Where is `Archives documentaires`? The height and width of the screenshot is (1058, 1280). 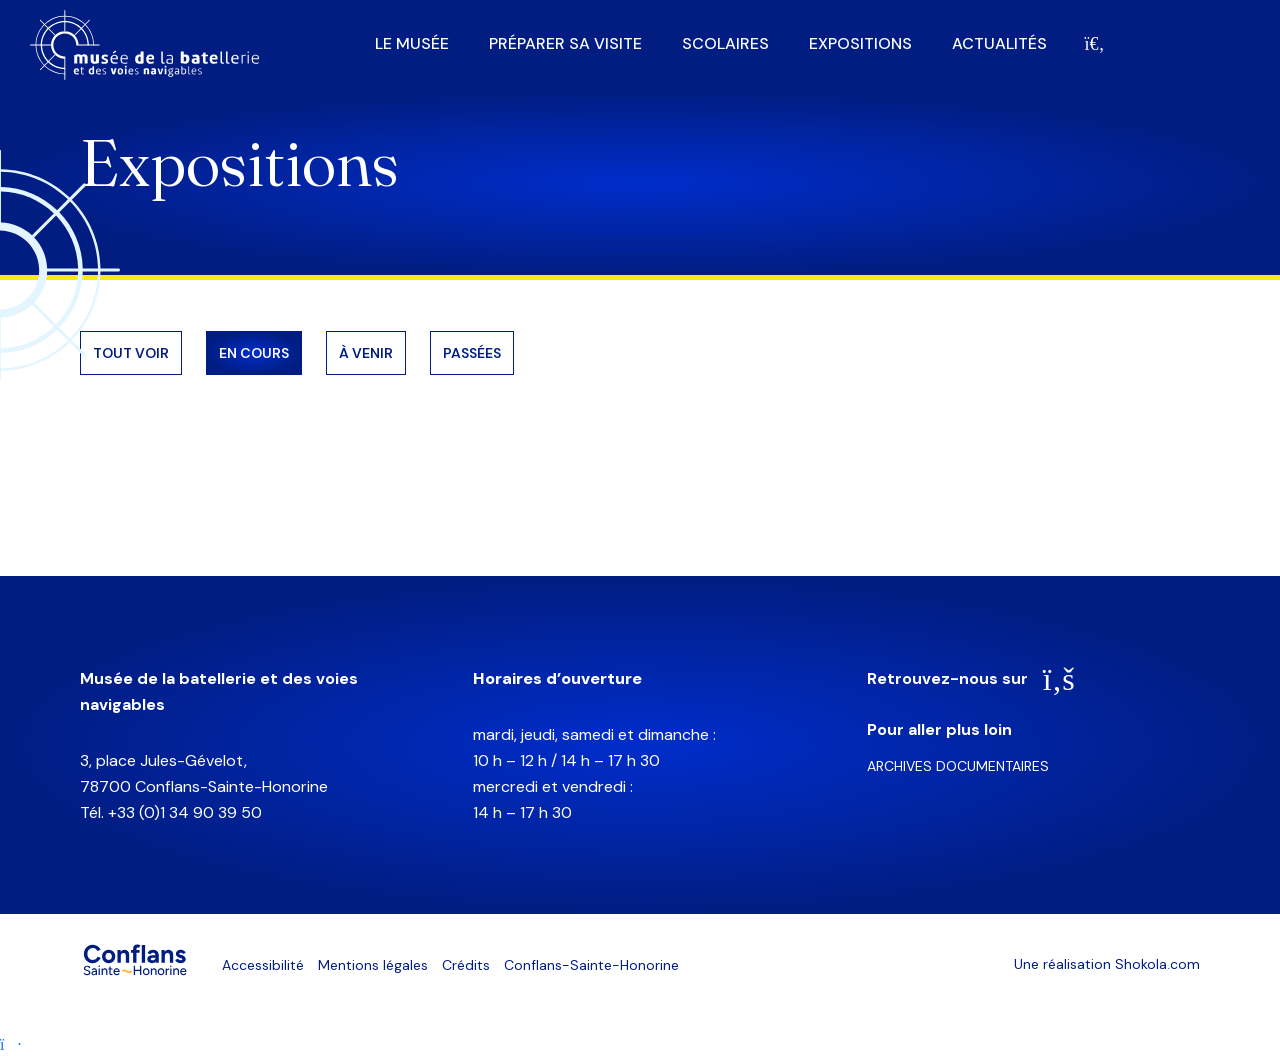 Archives documentaires is located at coordinates (958, 766).